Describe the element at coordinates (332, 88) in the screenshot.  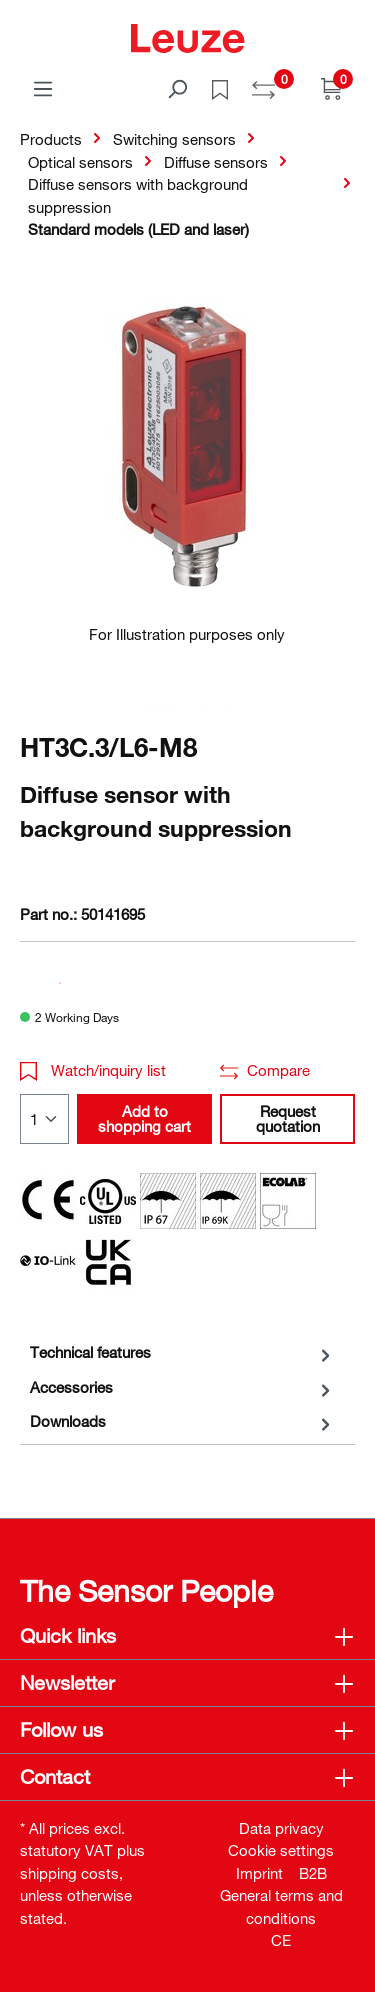
I see `[Shopping cart]` at that location.